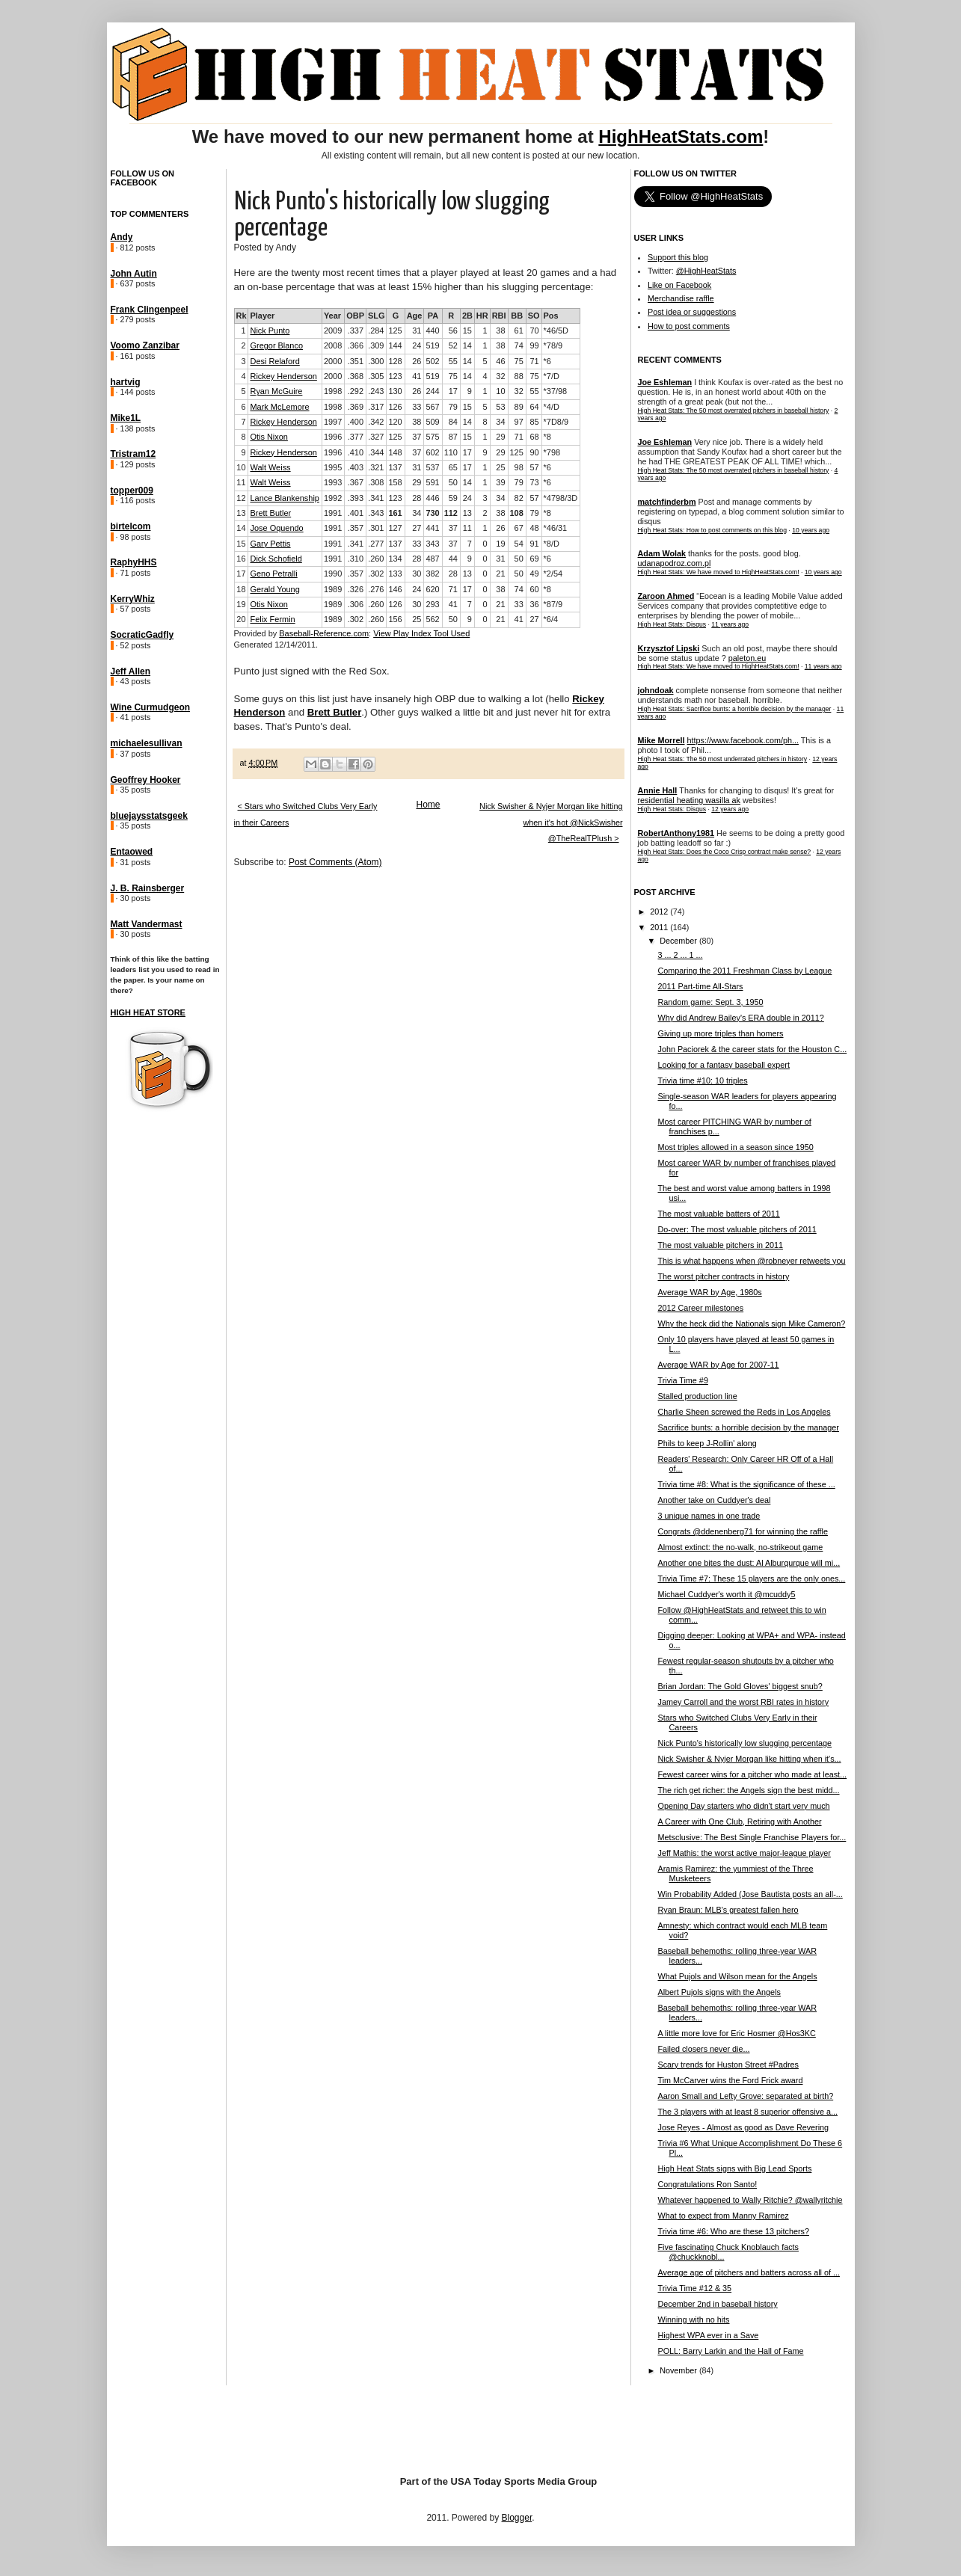  Describe the element at coordinates (395, 467) in the screenshot. I see `137` at that location.